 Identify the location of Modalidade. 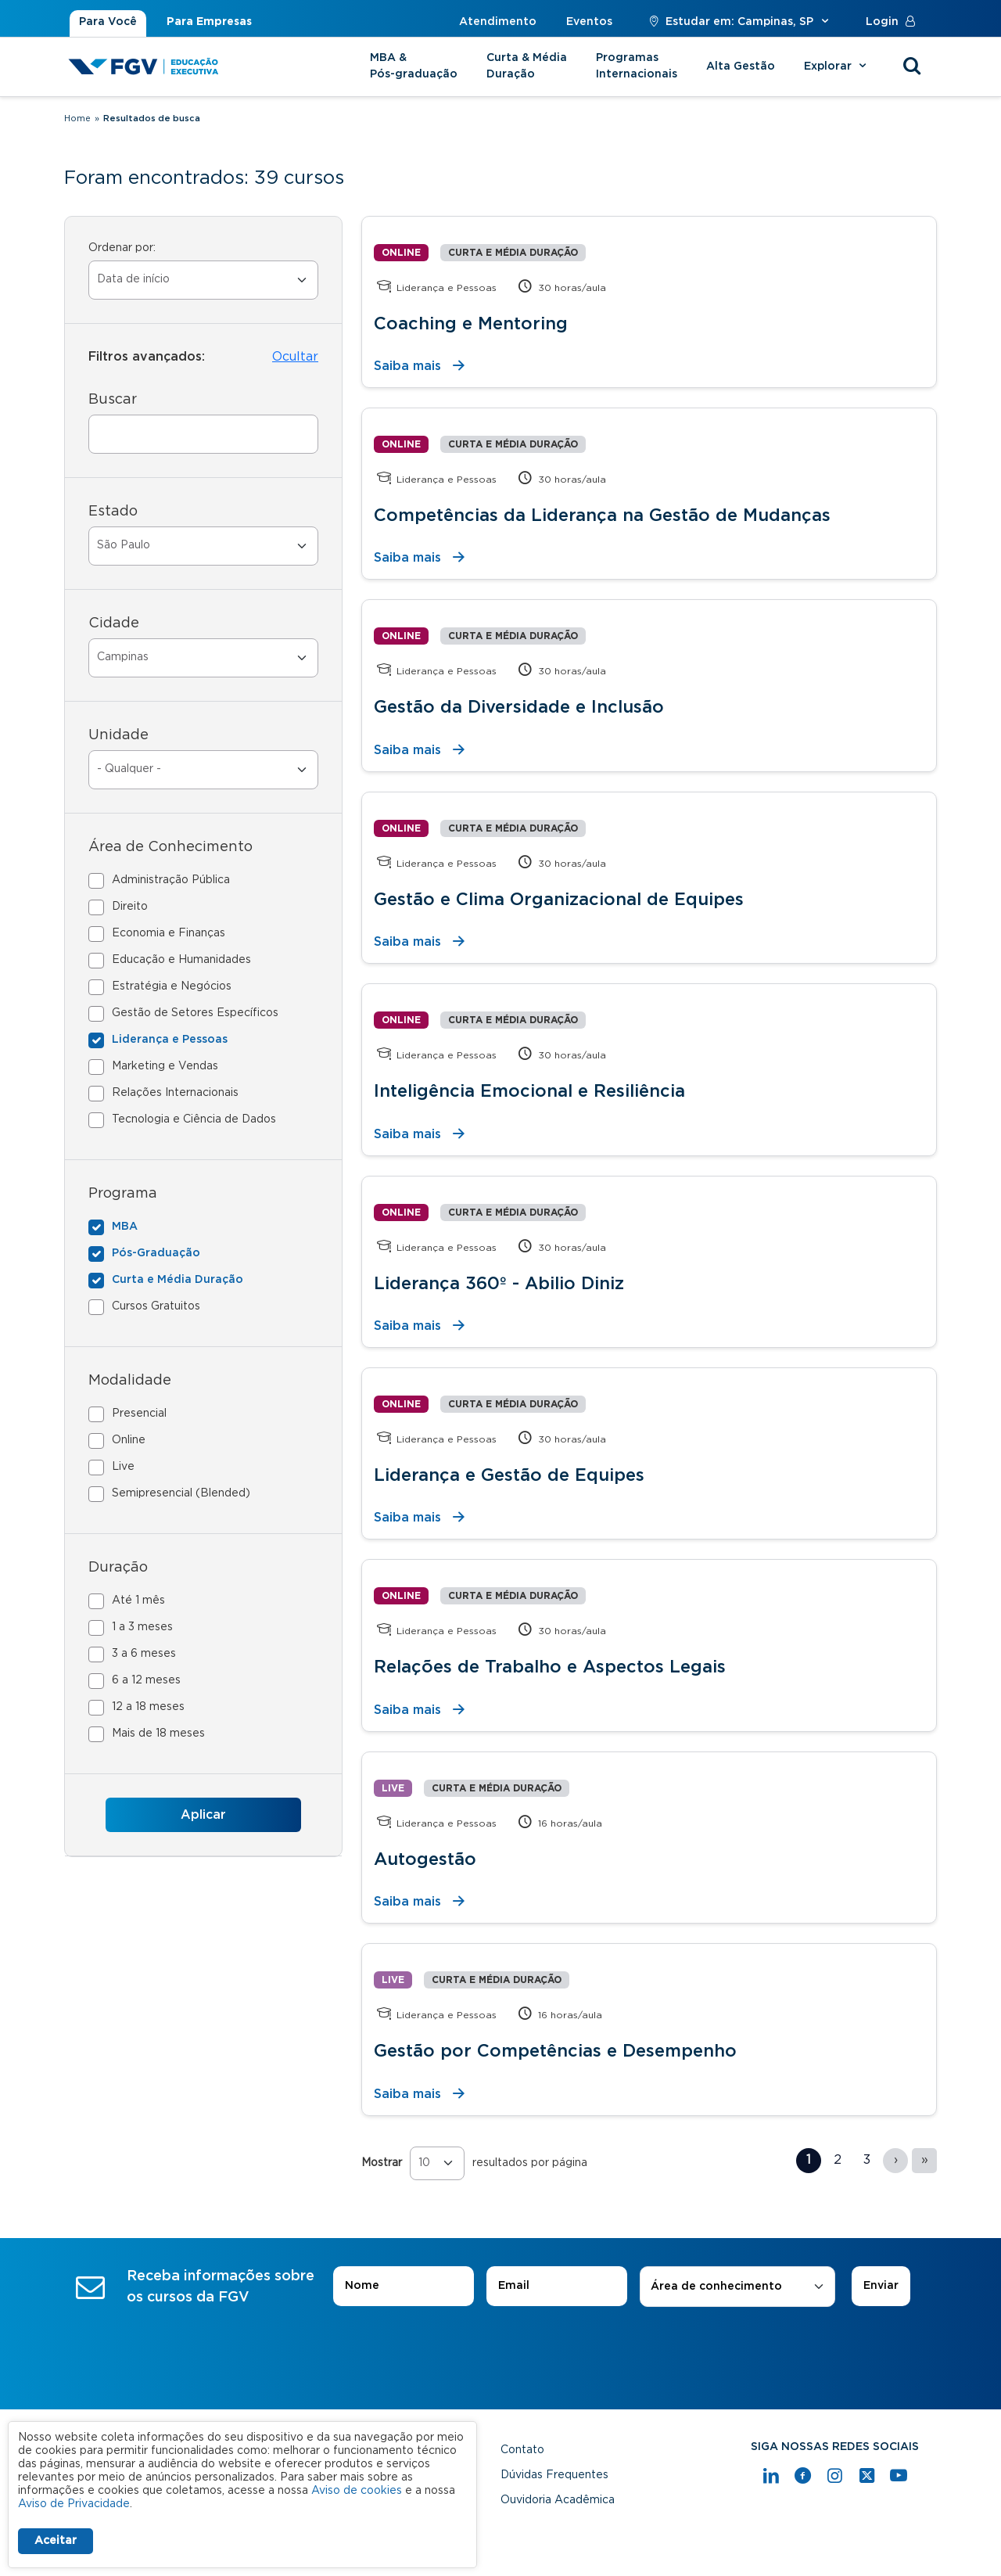
(129, 1381).